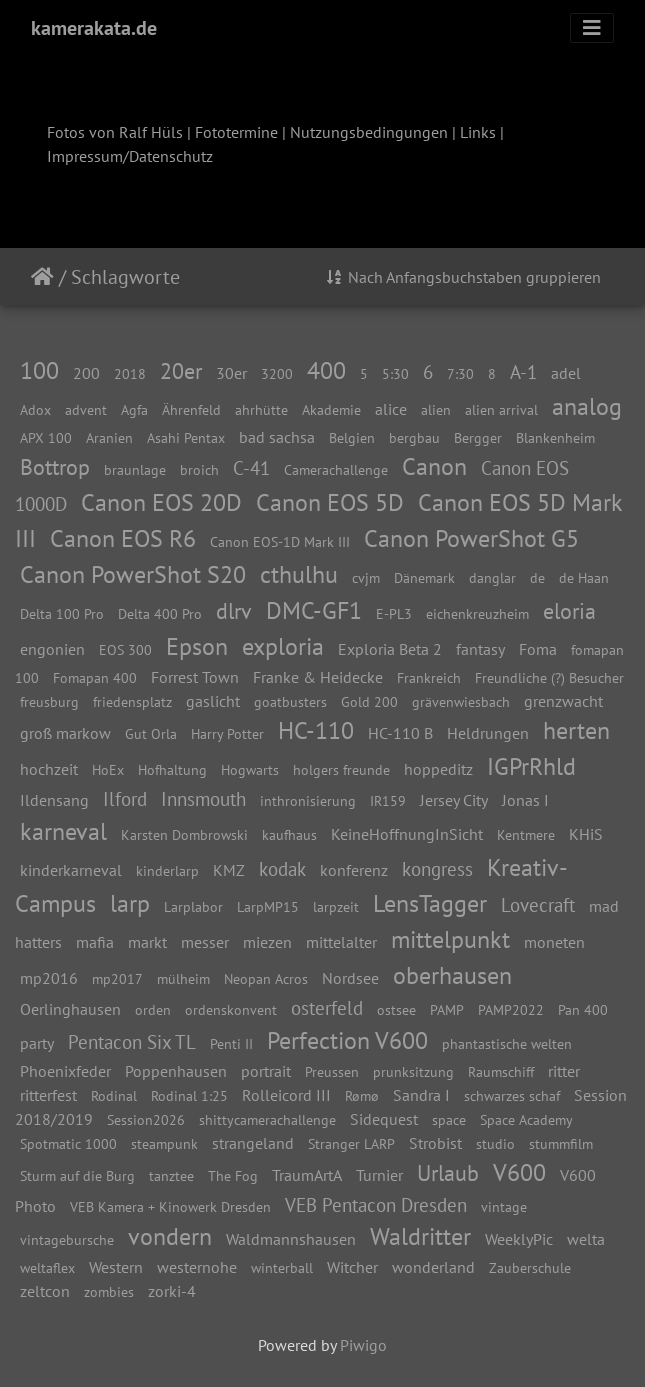  Describe the element at coordinates (213, 701) in the screenshot. I see `gaslicht` at that location.